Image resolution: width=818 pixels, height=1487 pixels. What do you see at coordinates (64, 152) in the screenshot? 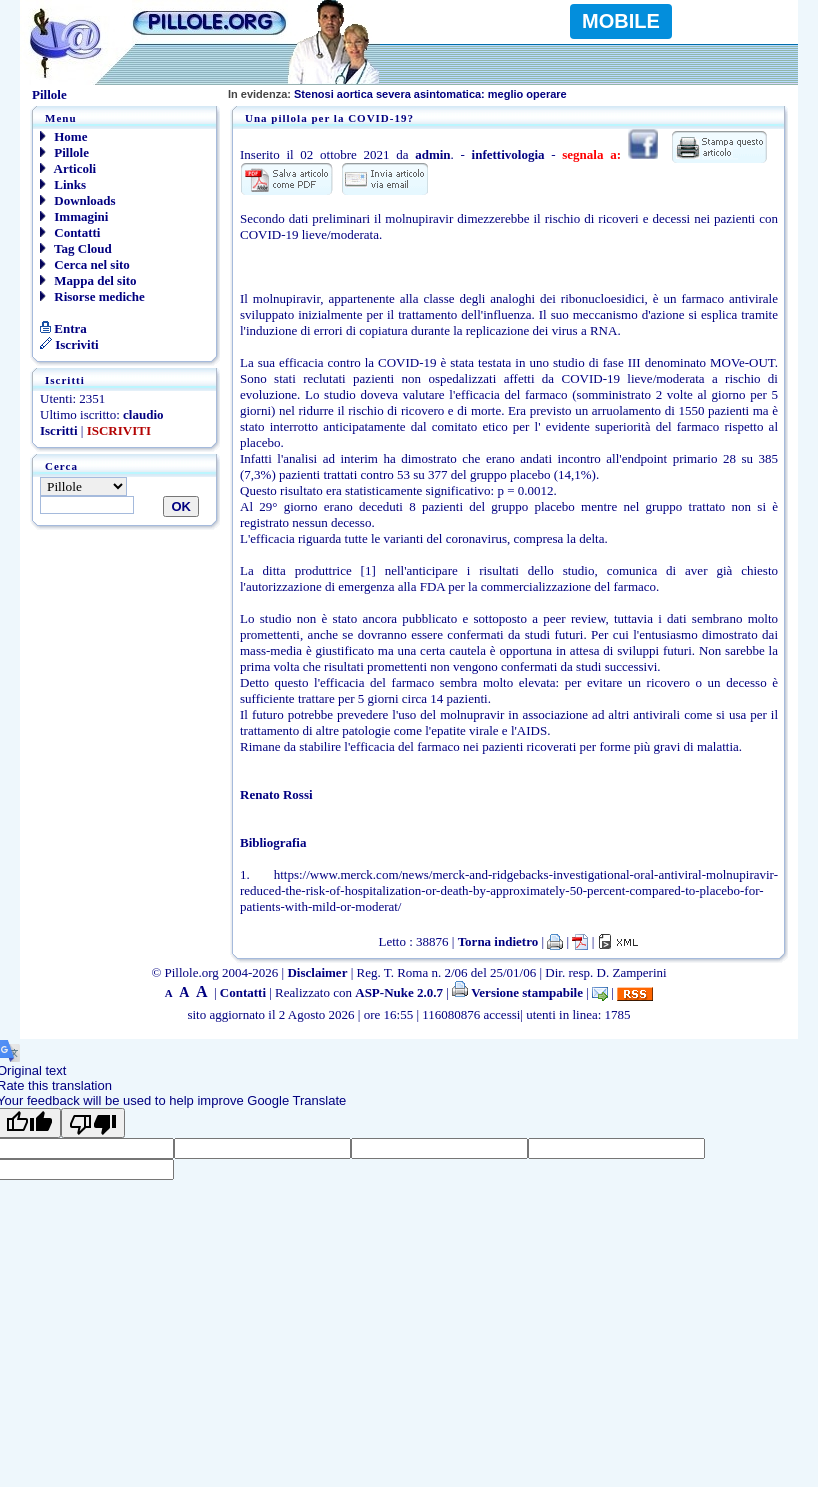
I see `Pillole` at bounding box center [64, 152].